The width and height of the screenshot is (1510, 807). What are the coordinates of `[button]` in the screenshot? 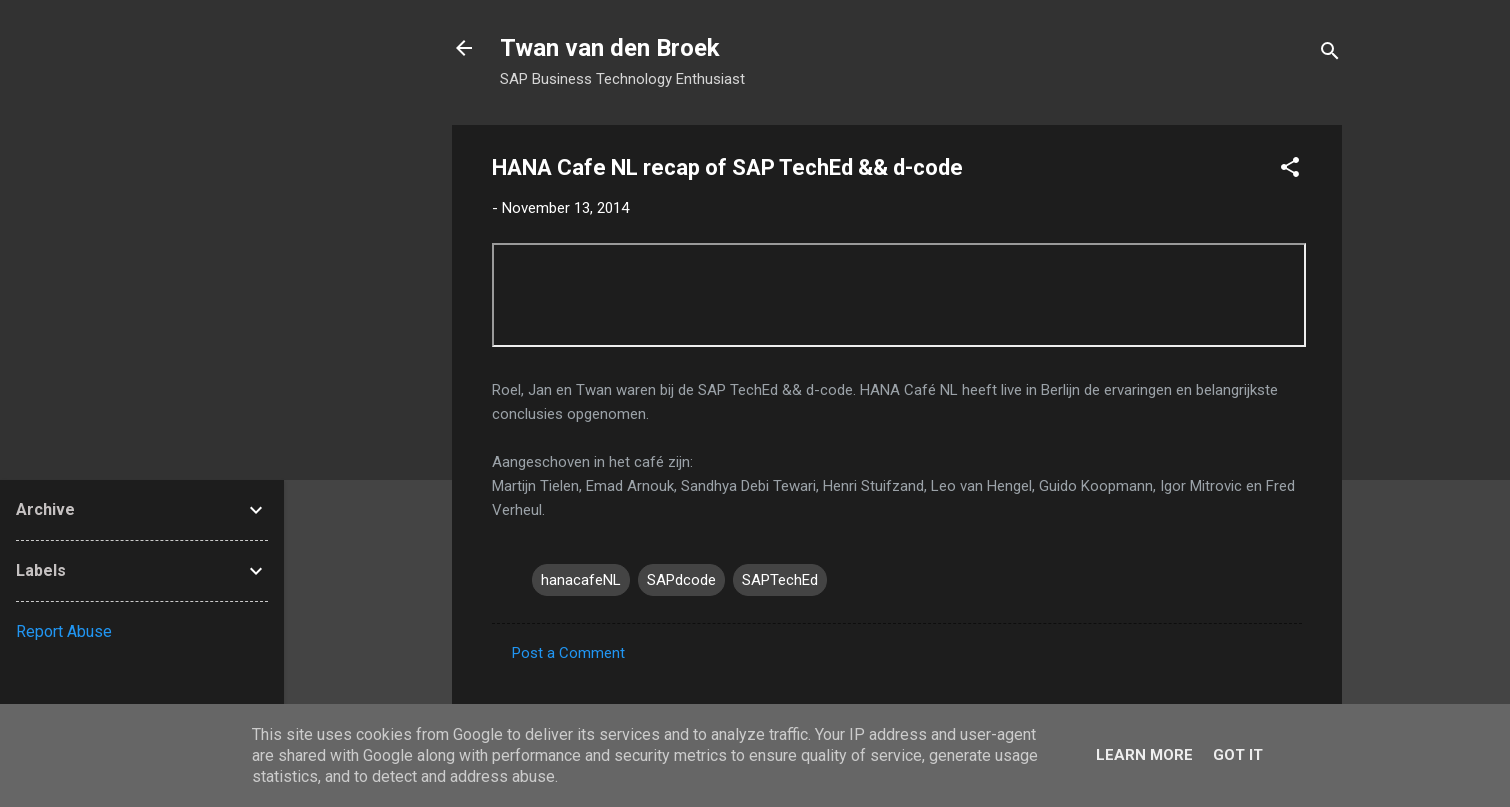 It's located at (1290, 170).